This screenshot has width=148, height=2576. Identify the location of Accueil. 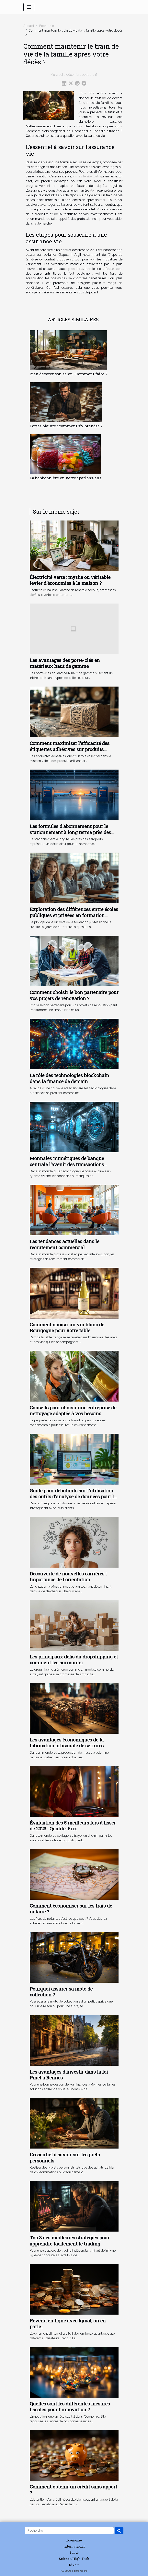
(28, 26).